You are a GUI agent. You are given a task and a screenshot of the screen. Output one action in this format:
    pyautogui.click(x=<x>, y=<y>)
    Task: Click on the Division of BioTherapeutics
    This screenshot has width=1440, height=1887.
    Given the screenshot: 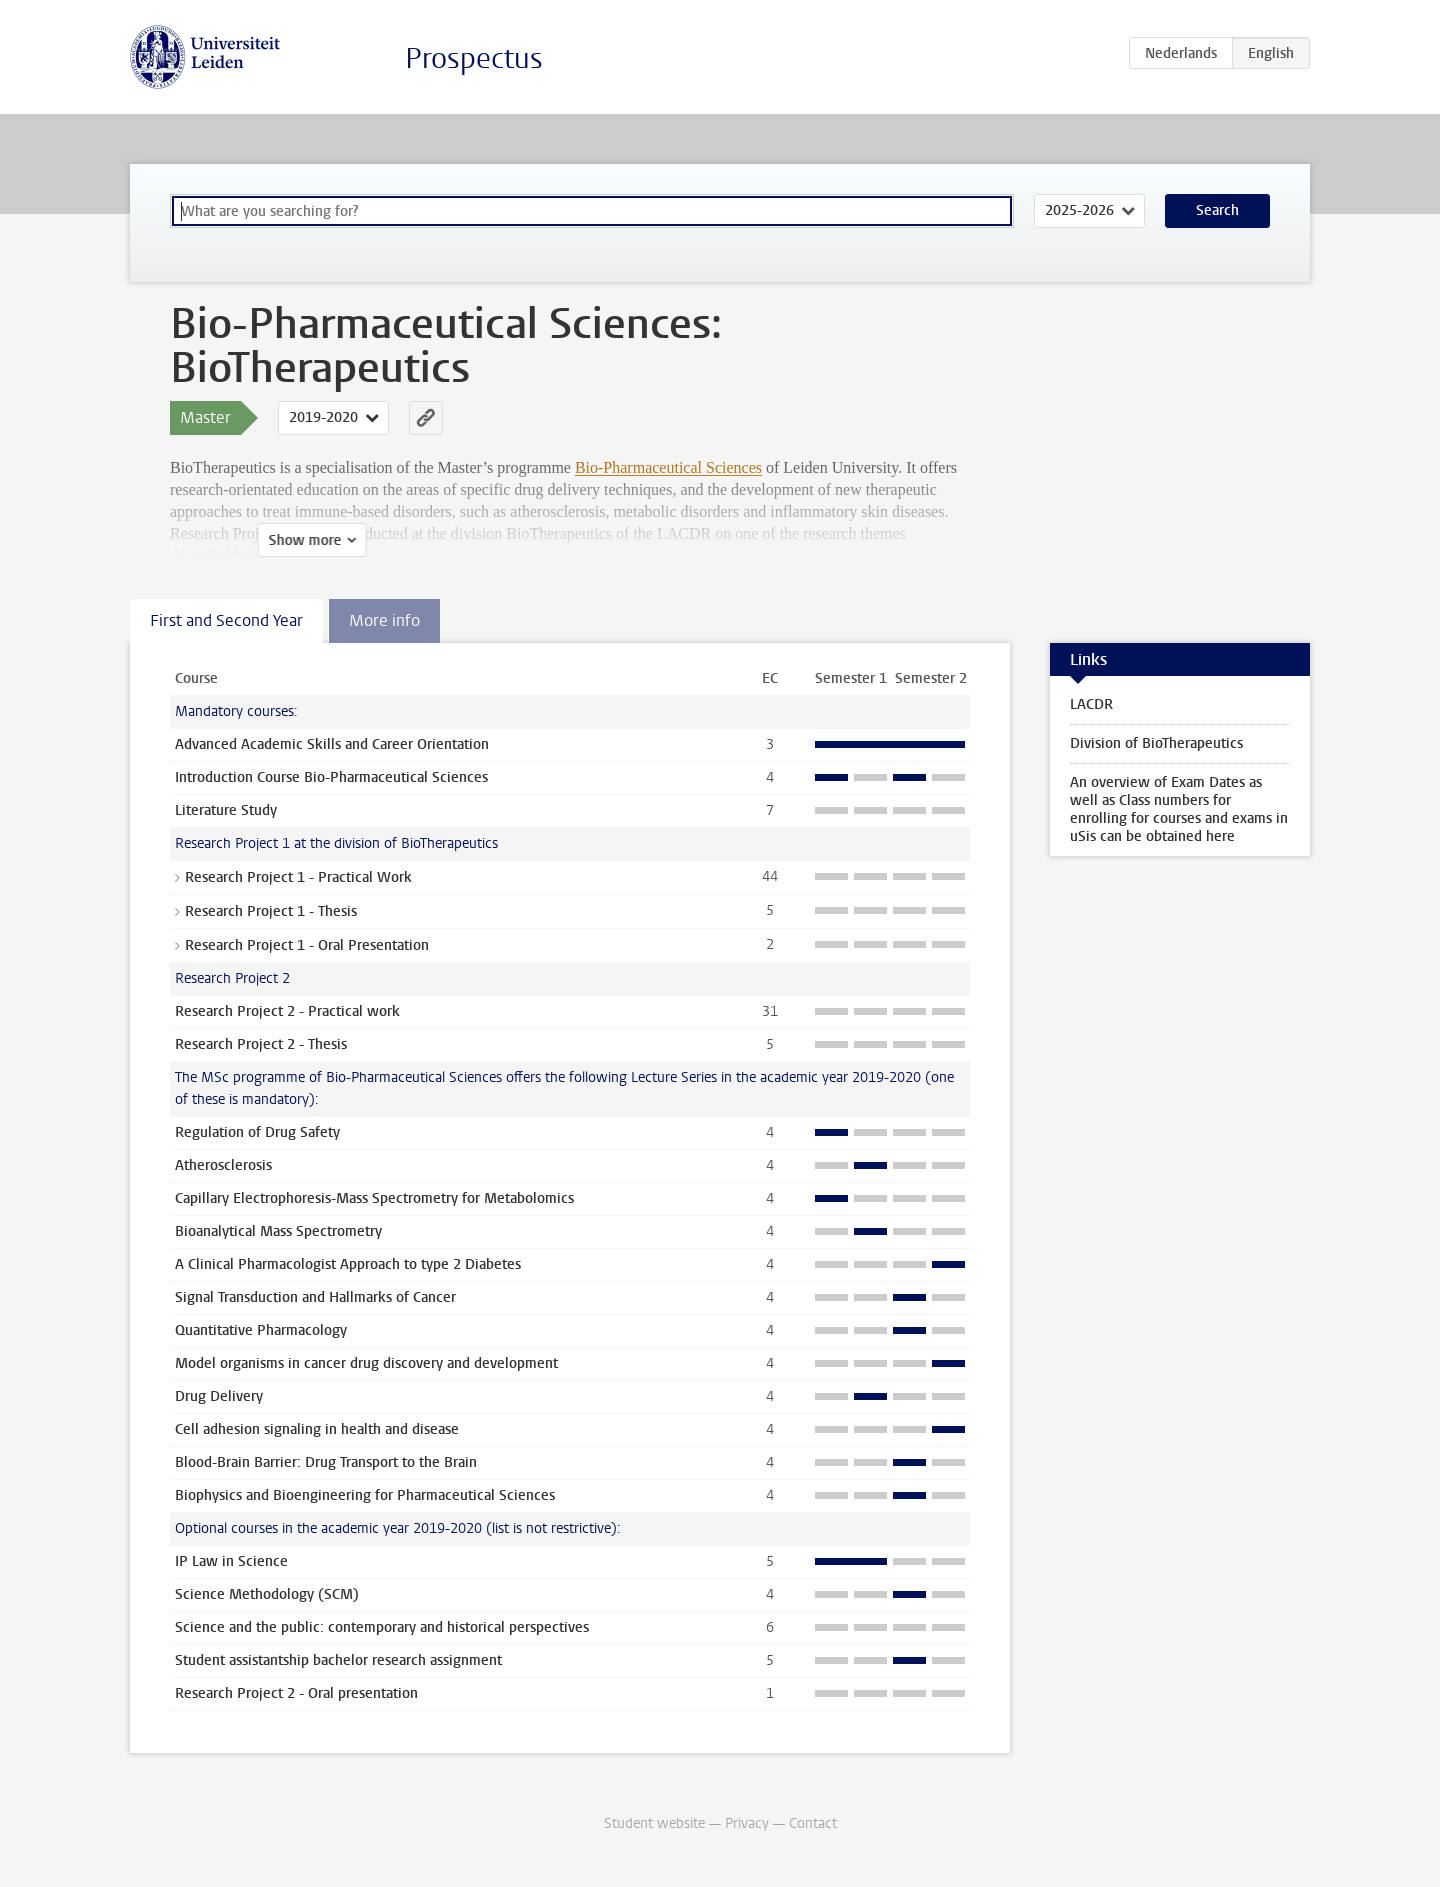 What is the action you would take?
    pyautogui.click(x=1156, y=743)
    